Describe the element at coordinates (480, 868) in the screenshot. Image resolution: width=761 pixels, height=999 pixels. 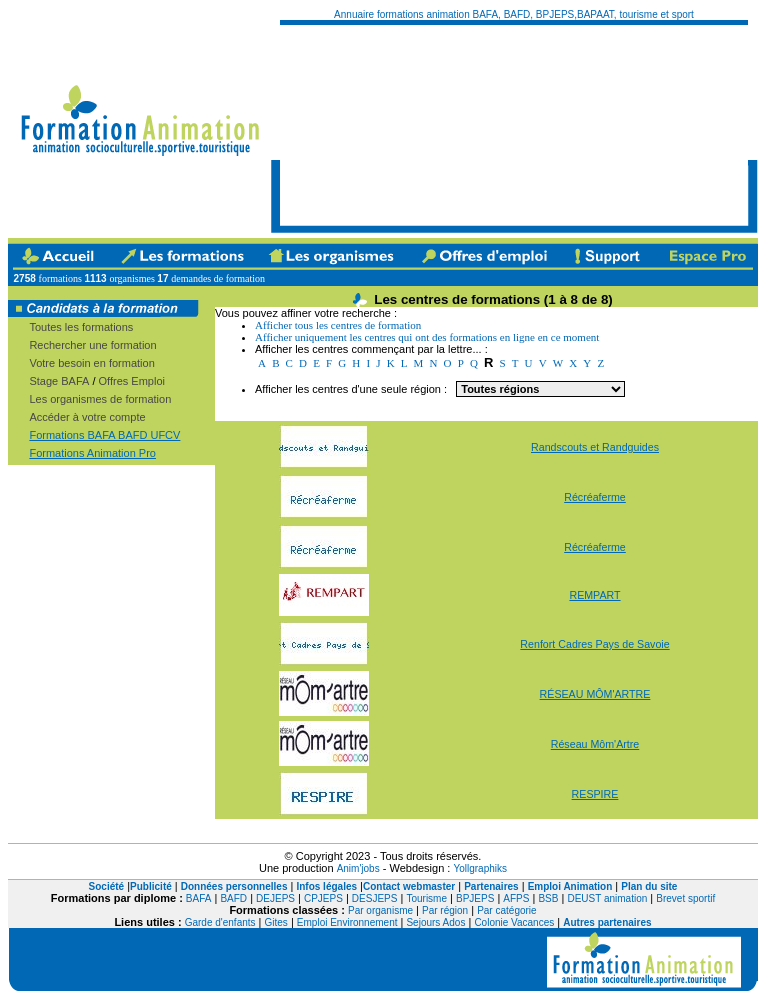
I see `Yollgraphiks` at that location.